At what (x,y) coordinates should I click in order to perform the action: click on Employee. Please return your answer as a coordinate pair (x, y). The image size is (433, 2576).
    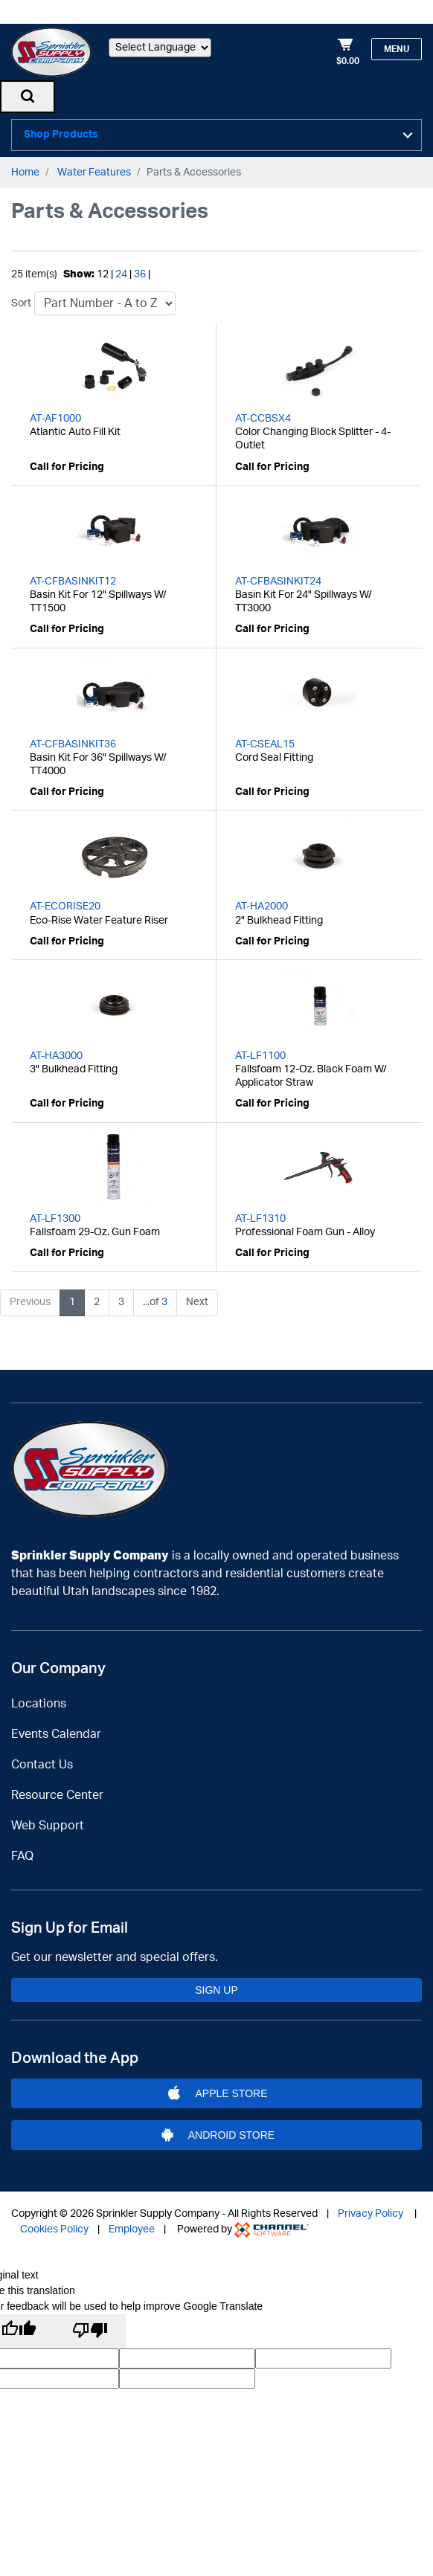
    Looking at the image, I should click on (132, 2224).